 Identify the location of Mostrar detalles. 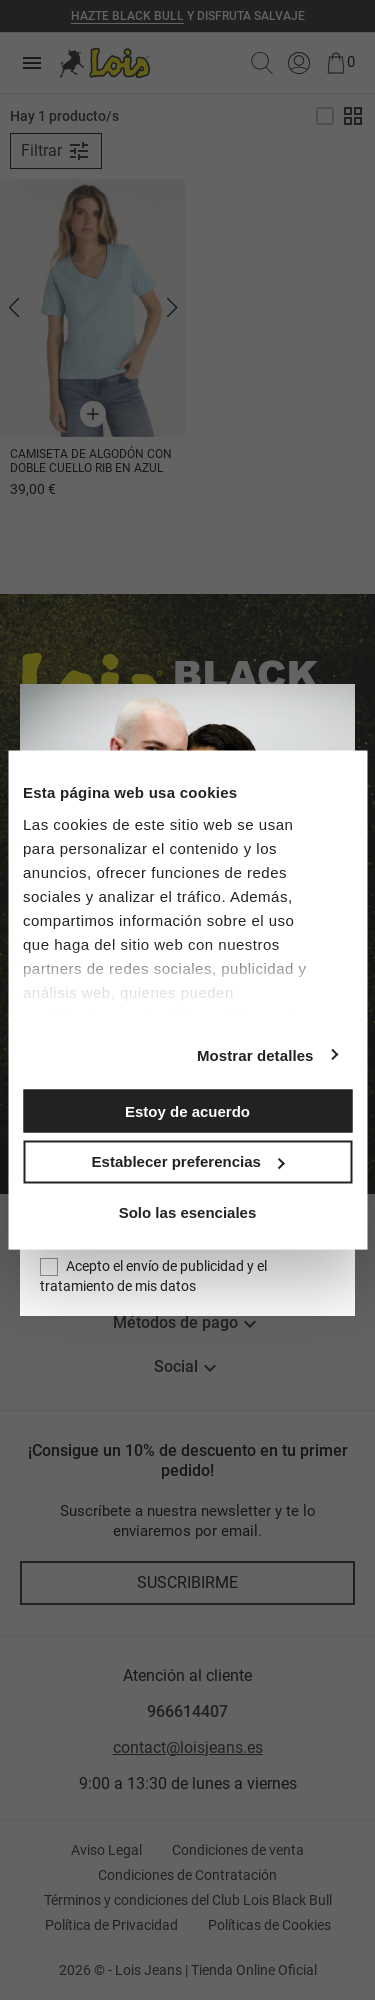
(255, 1054).